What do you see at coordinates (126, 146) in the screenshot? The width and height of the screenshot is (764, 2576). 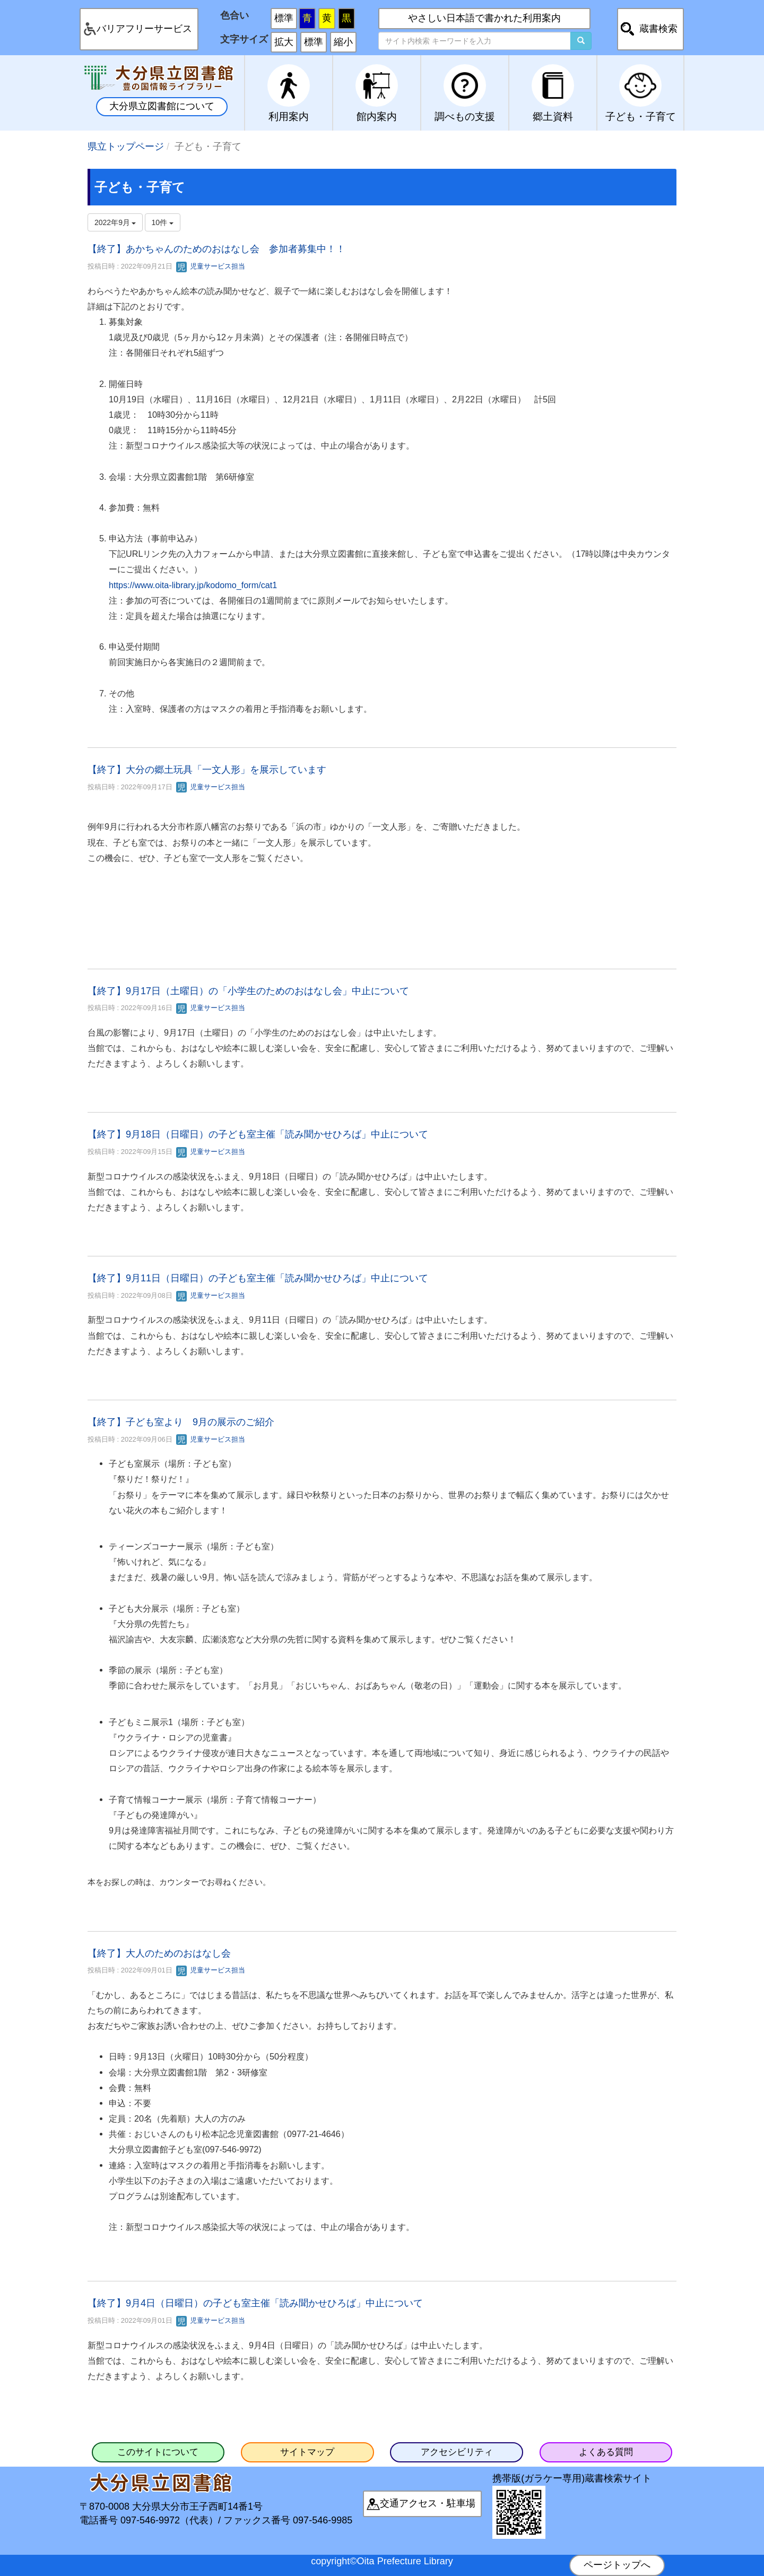 I see `県立トップページ` at bounding box center [126, 146].